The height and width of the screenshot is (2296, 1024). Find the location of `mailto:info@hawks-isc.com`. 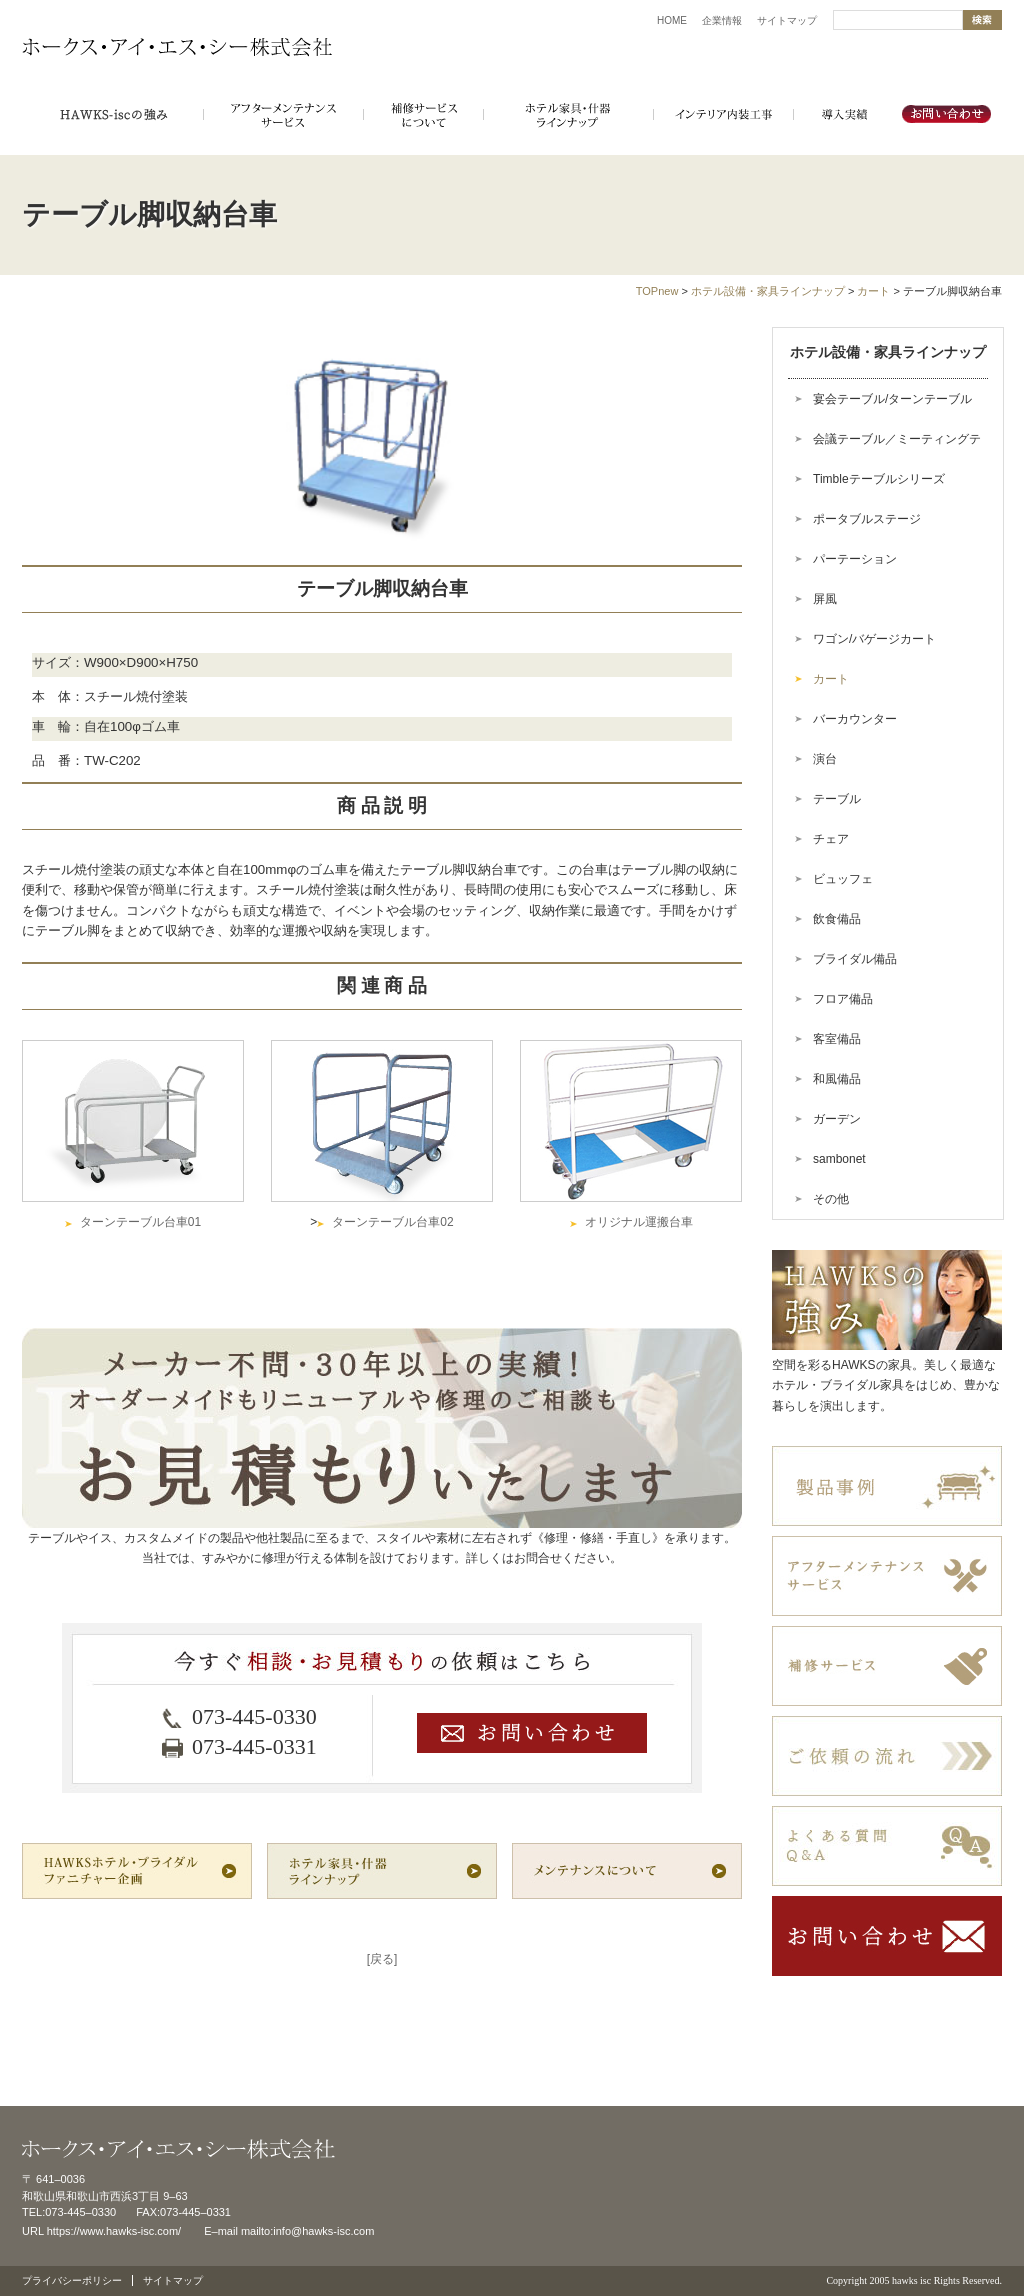

mailto:info@hawks-isc.com is located at coordinates (307, 2231).